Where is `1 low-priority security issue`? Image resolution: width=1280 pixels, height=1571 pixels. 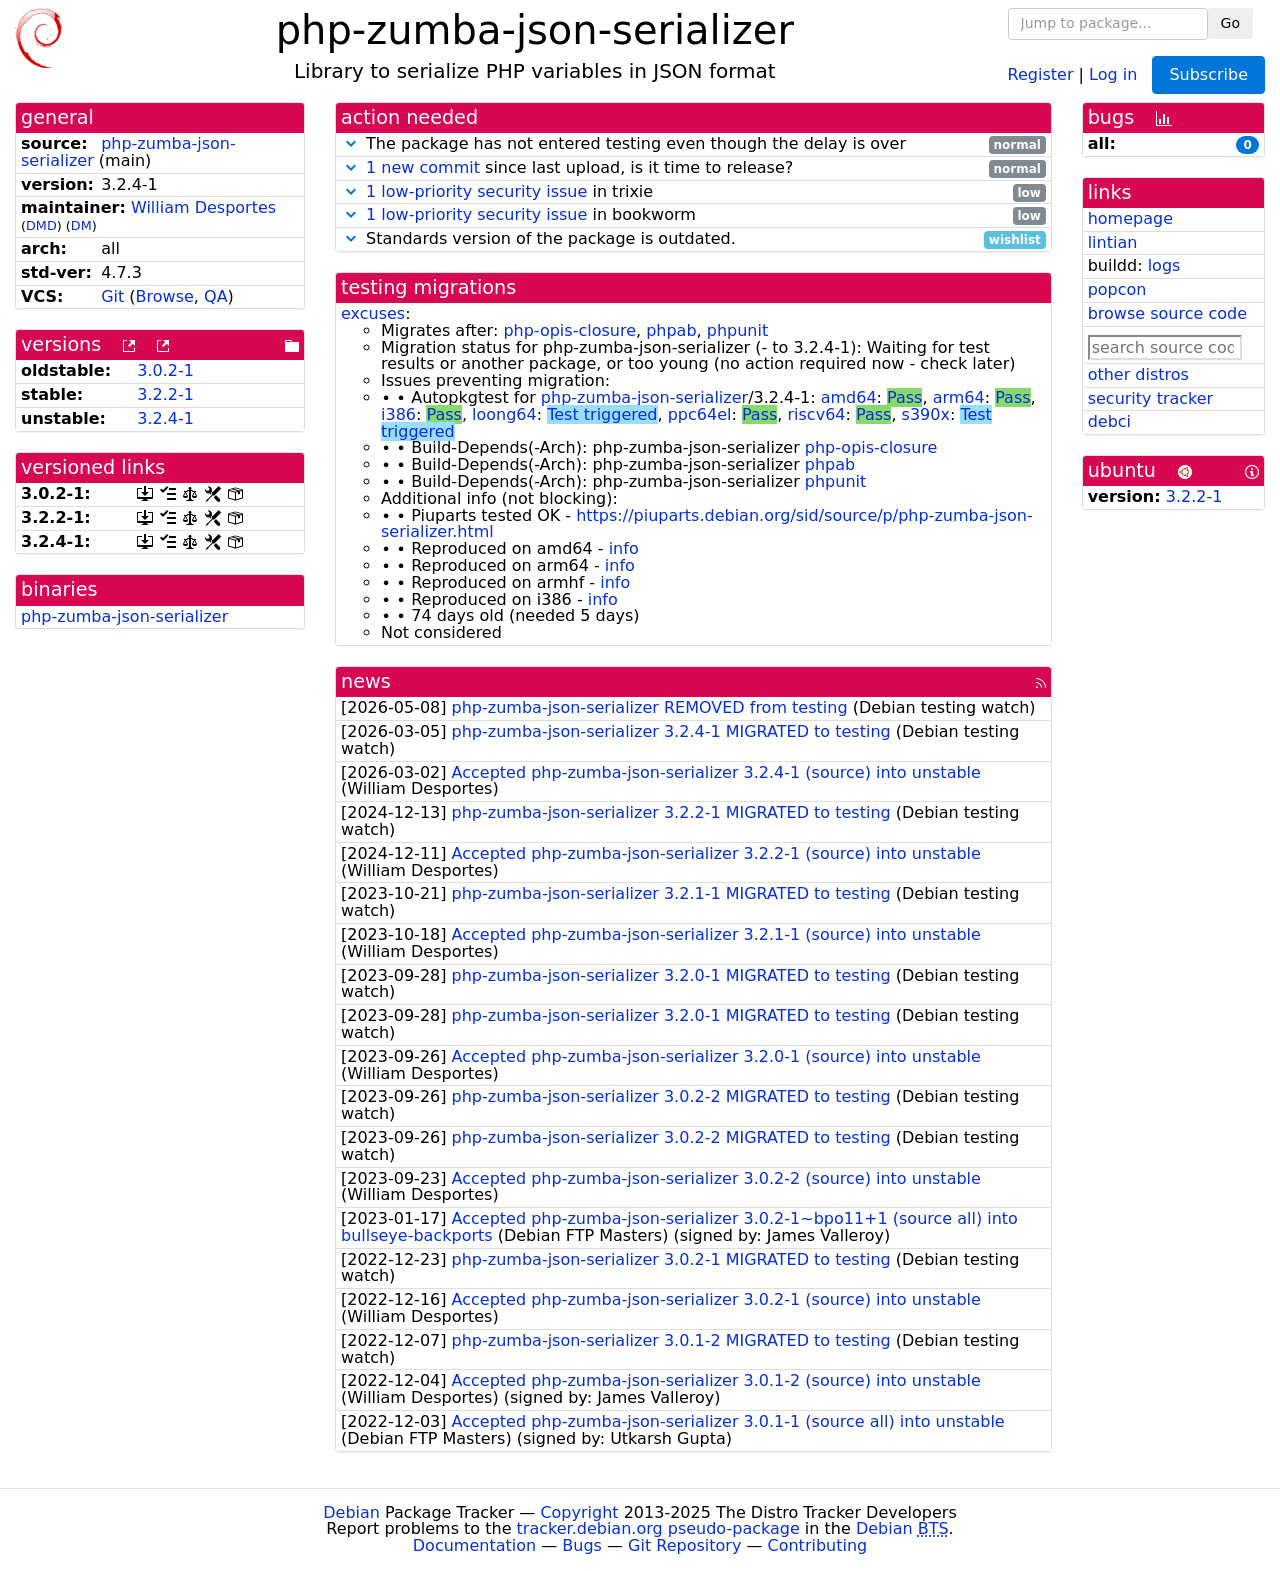
1 low-priority security issue is located at coordinates (476, 191).